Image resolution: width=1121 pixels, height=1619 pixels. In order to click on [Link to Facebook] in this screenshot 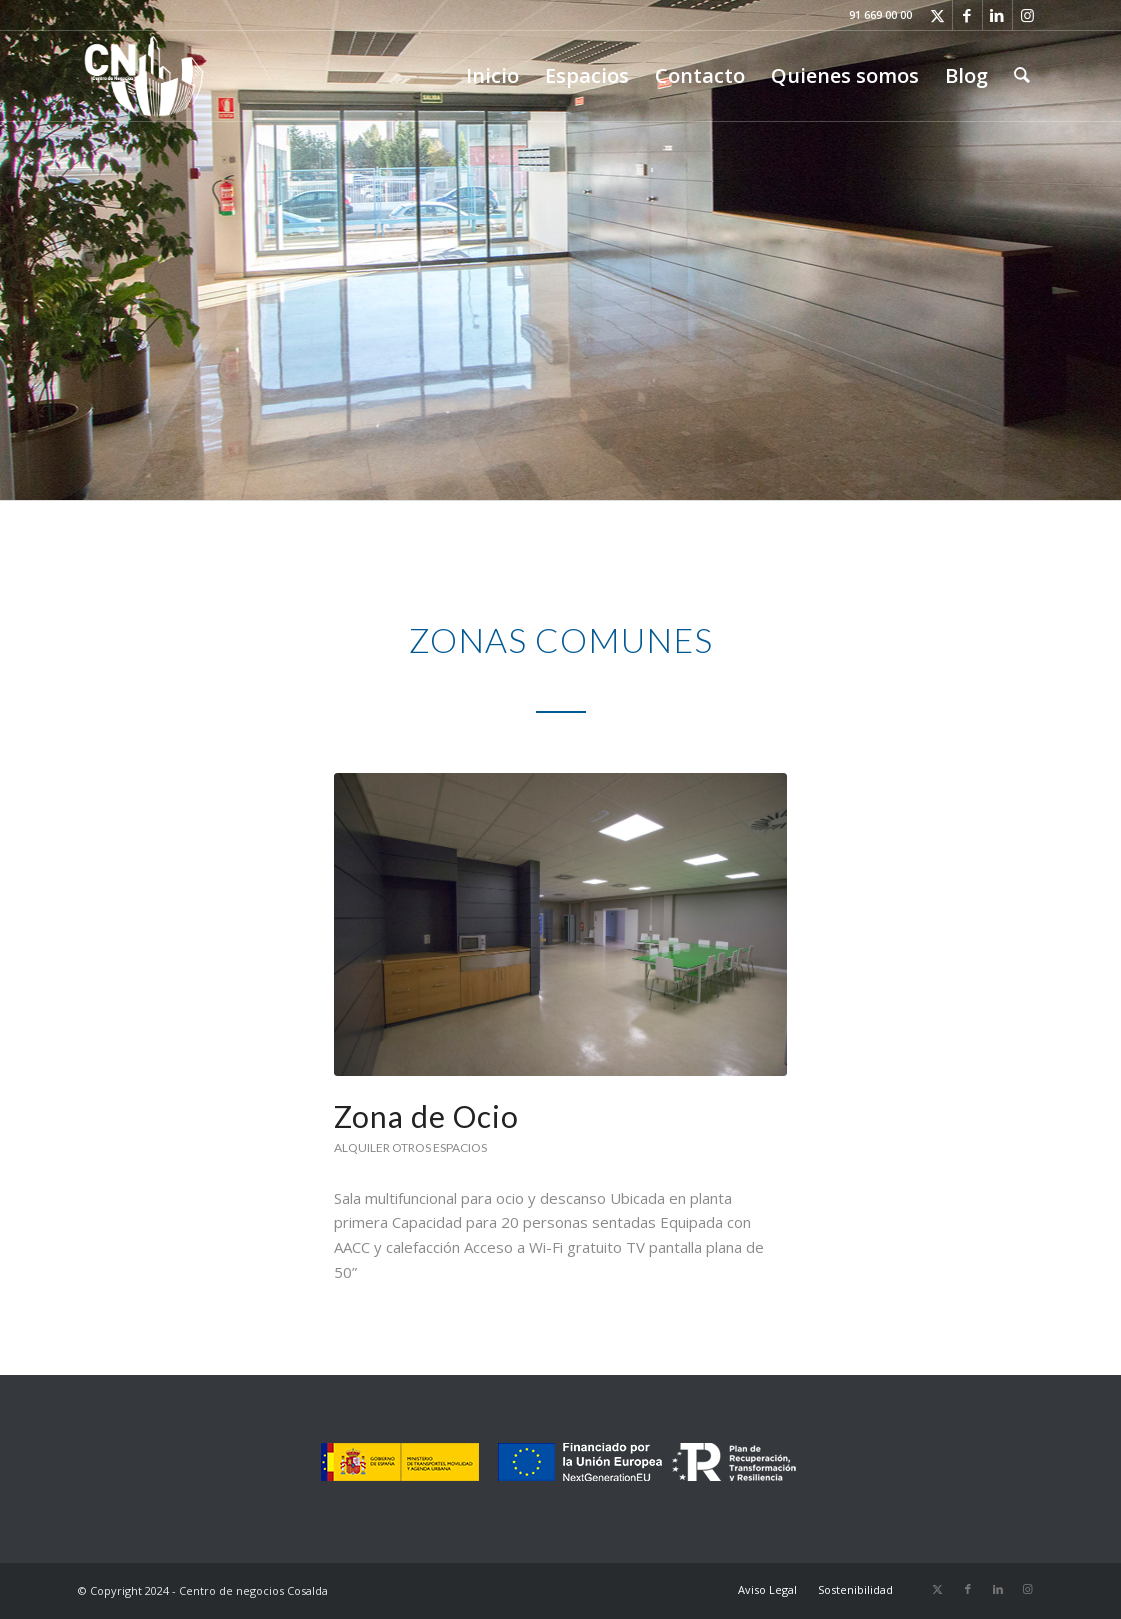, I will do `click(967, 15)`.